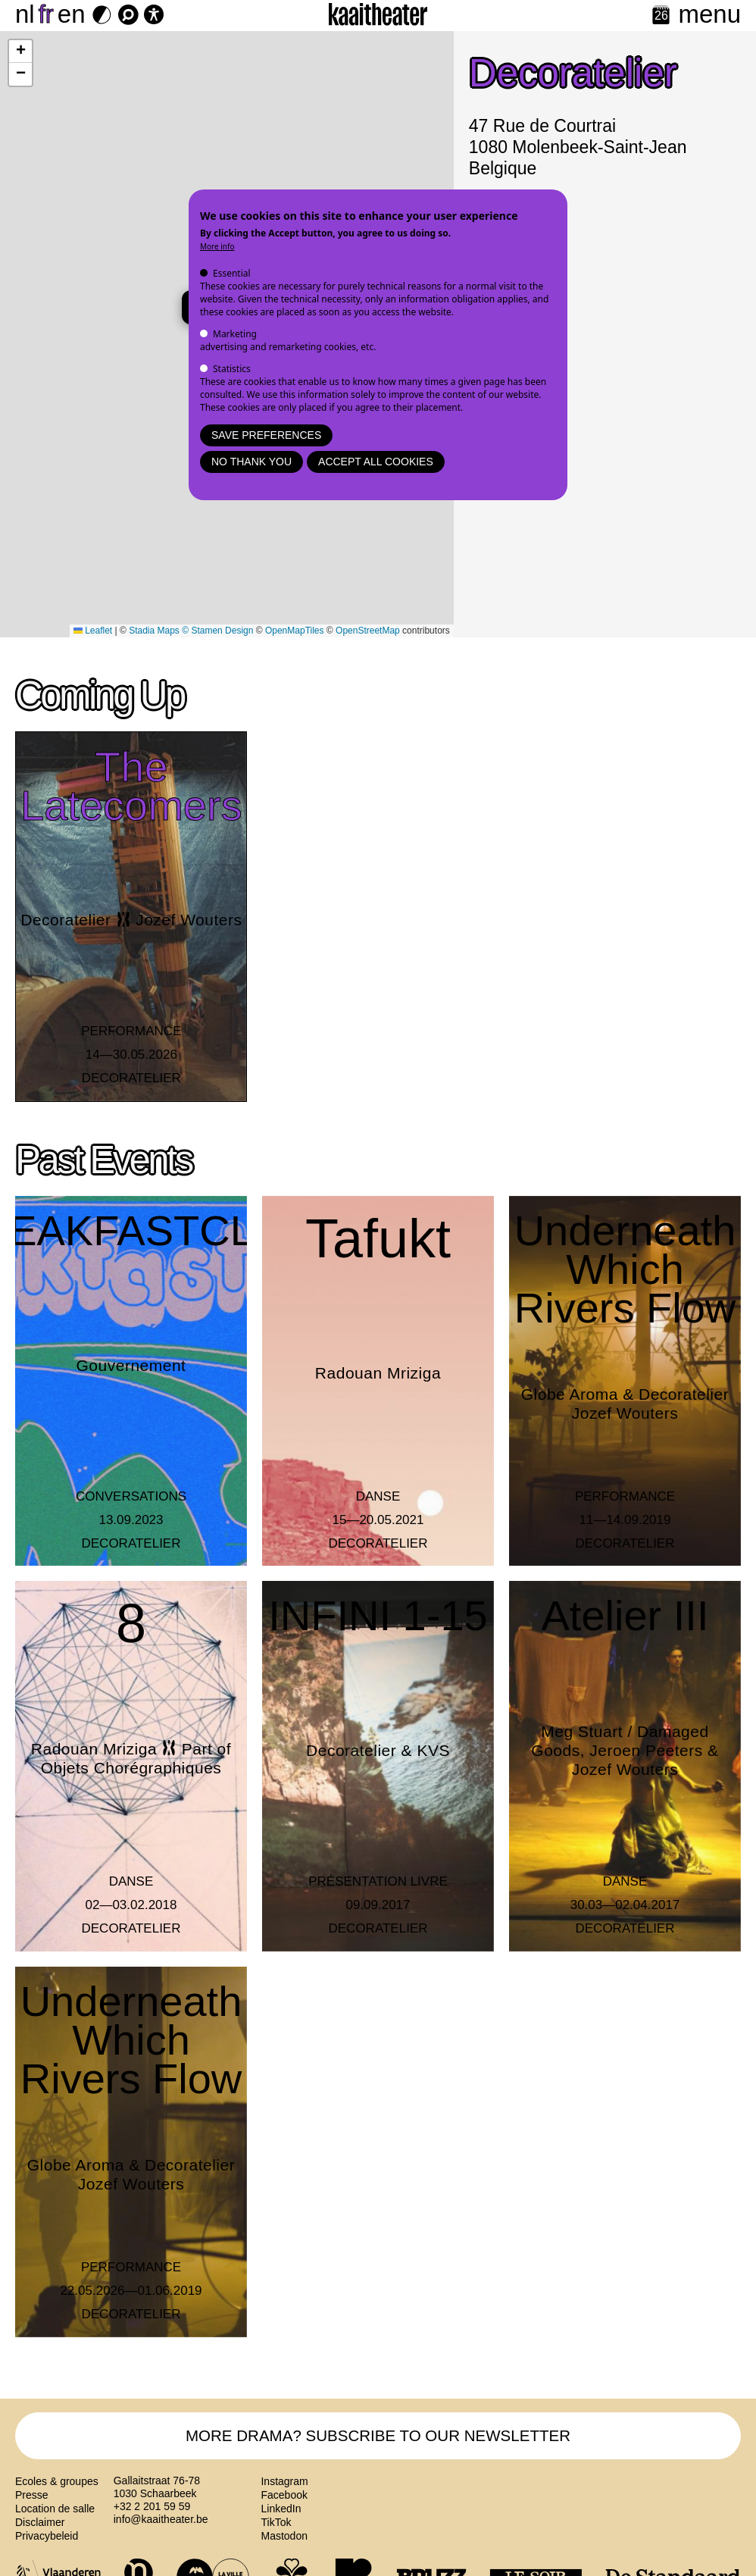 This screenshot has width=756, height=2576. I want to click on OpenMapTiles, so click(294, 630).